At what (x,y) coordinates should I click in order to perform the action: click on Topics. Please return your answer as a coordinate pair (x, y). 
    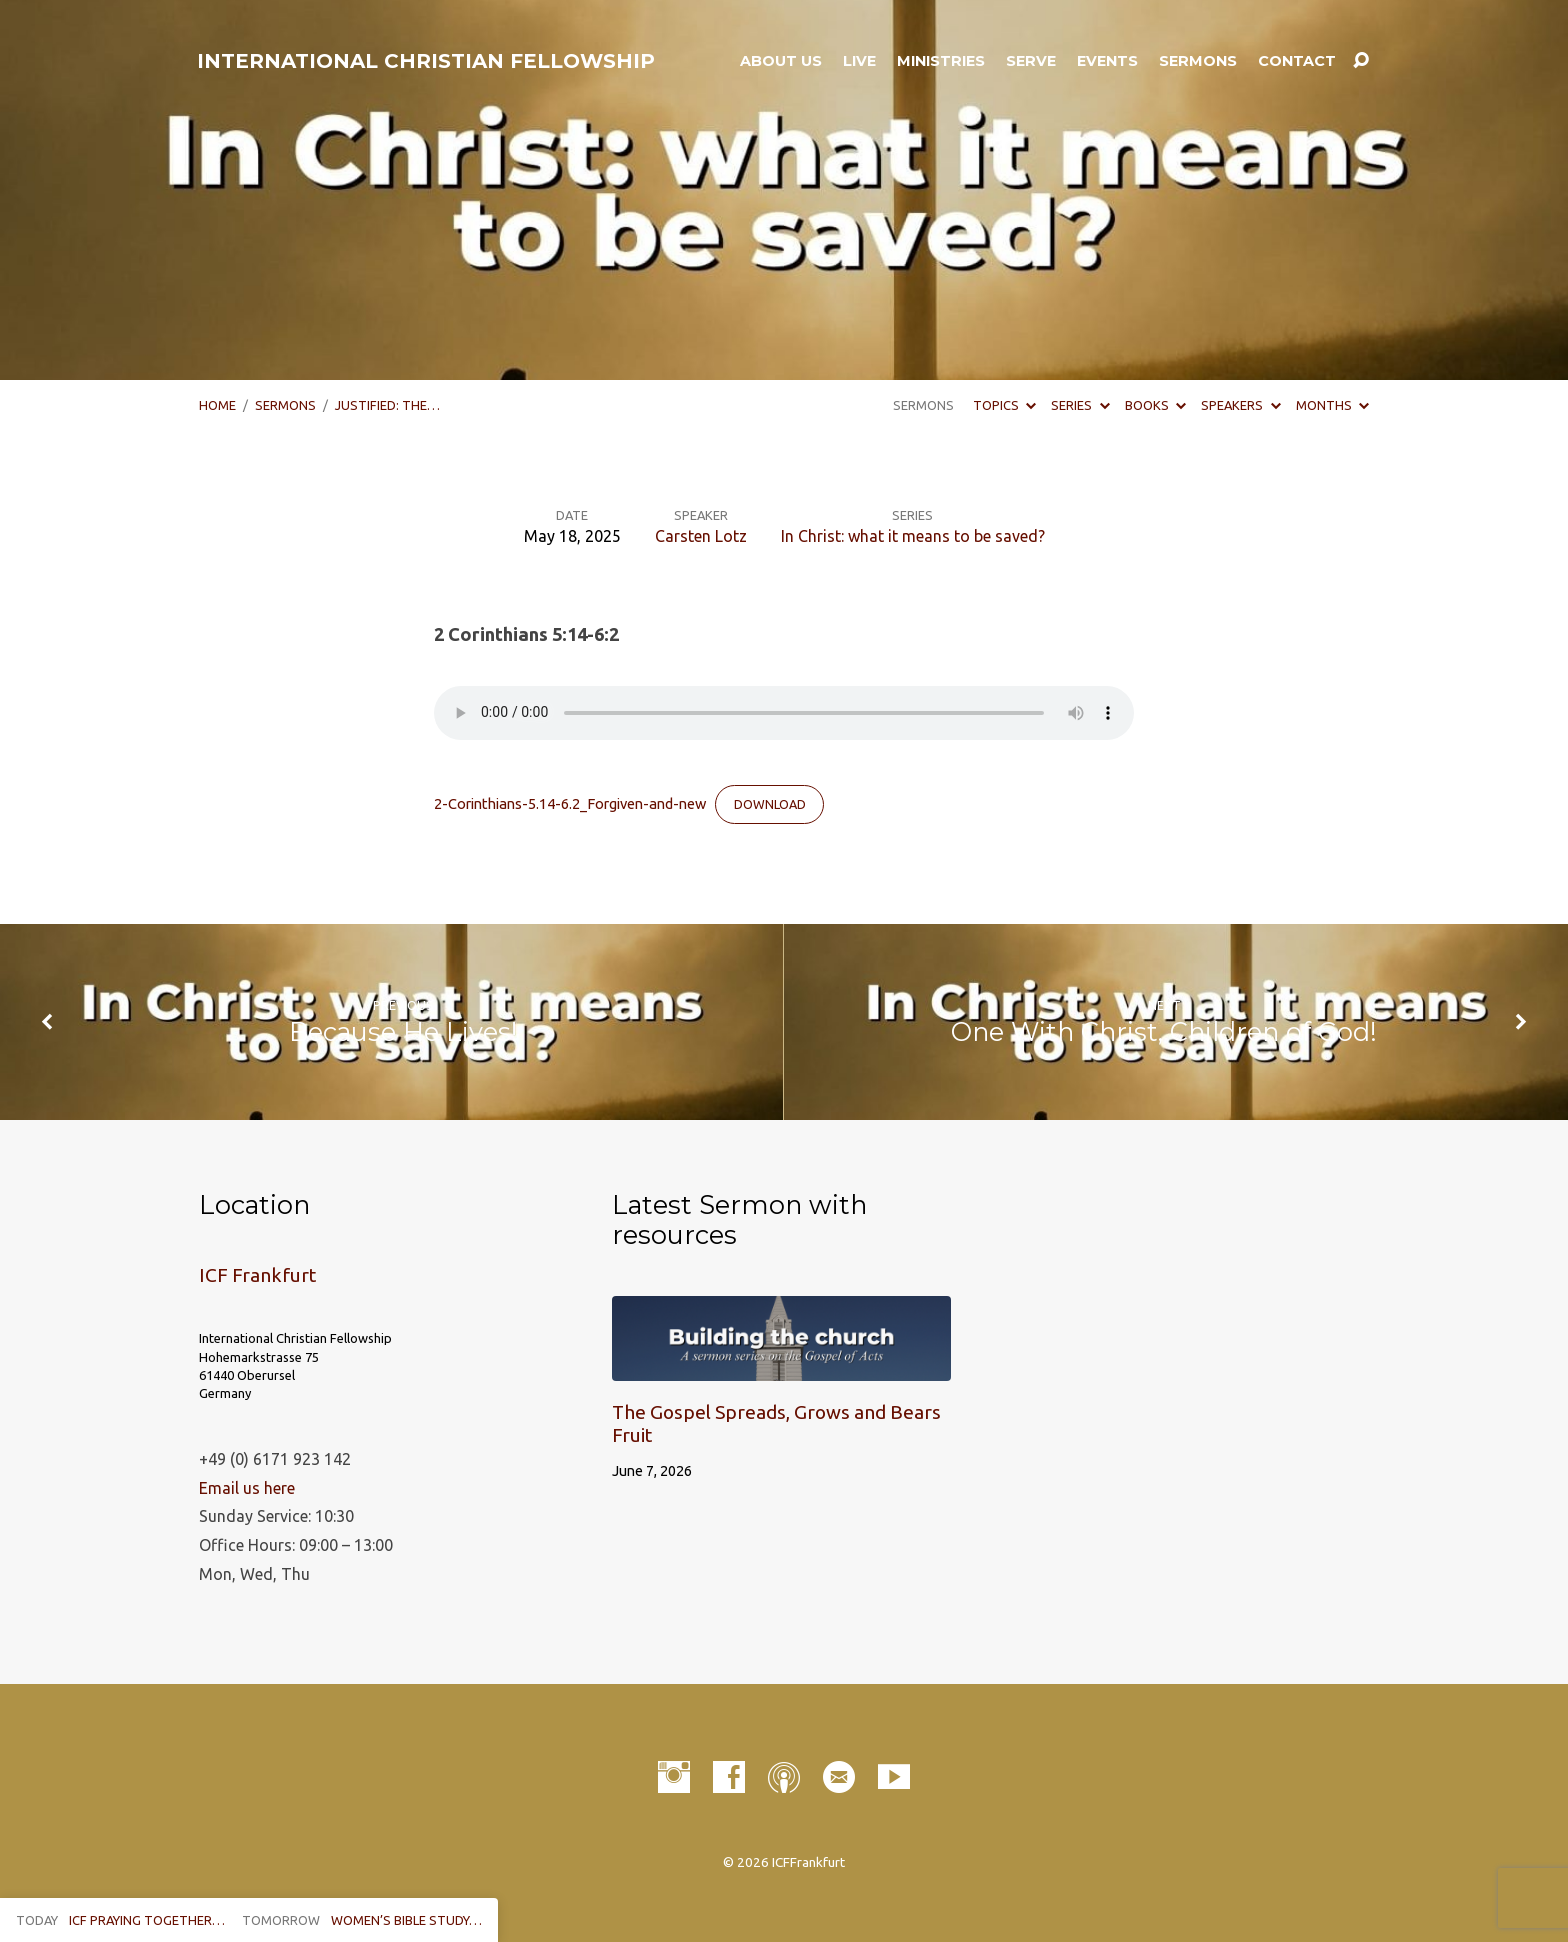
    Looking at the image, I should click on (1004, 405).